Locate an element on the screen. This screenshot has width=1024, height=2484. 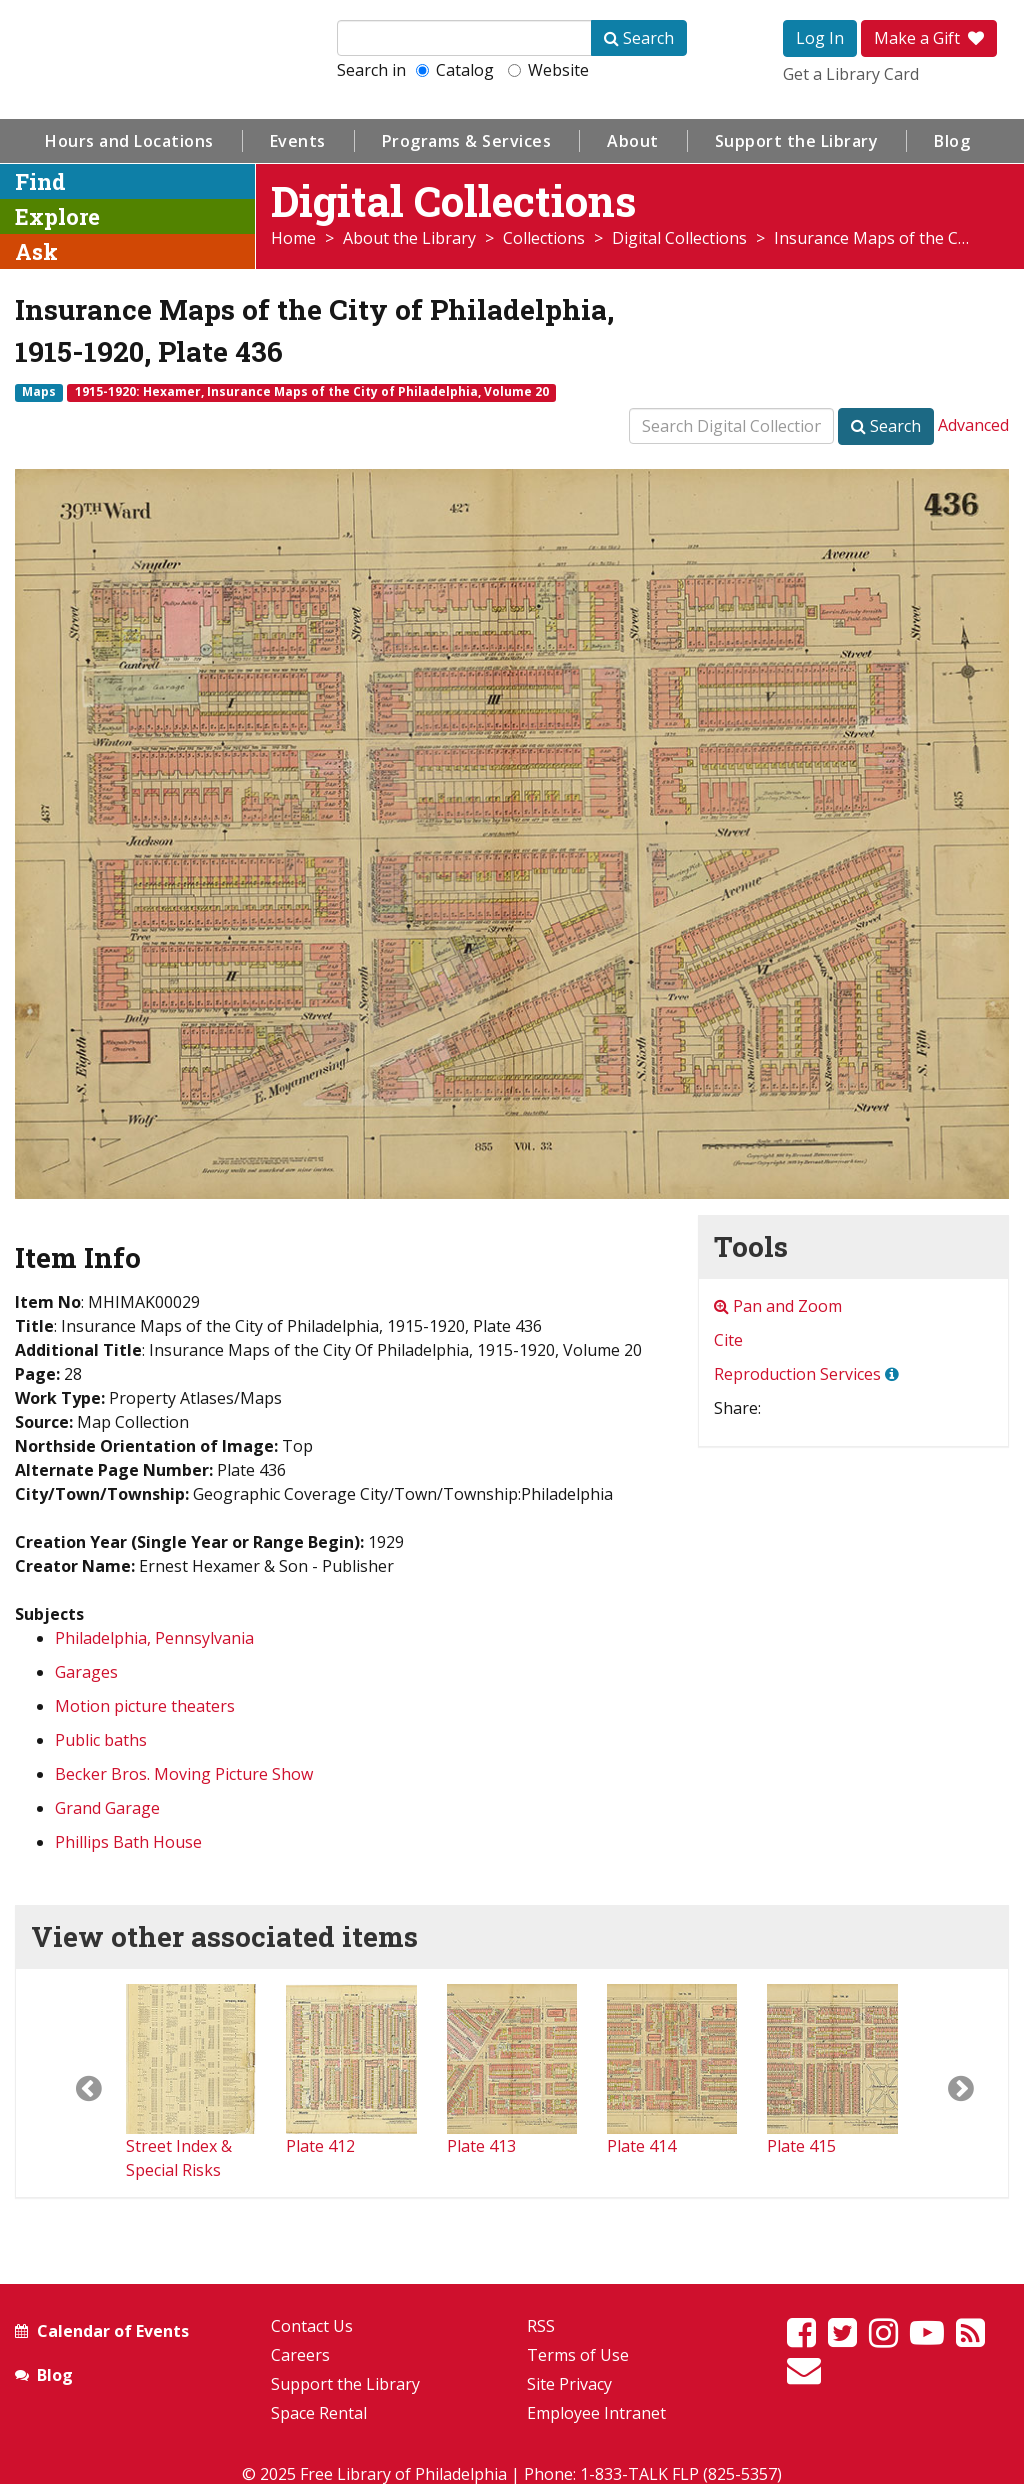
Motion picture theaters is located at coordinates (145, 1706).